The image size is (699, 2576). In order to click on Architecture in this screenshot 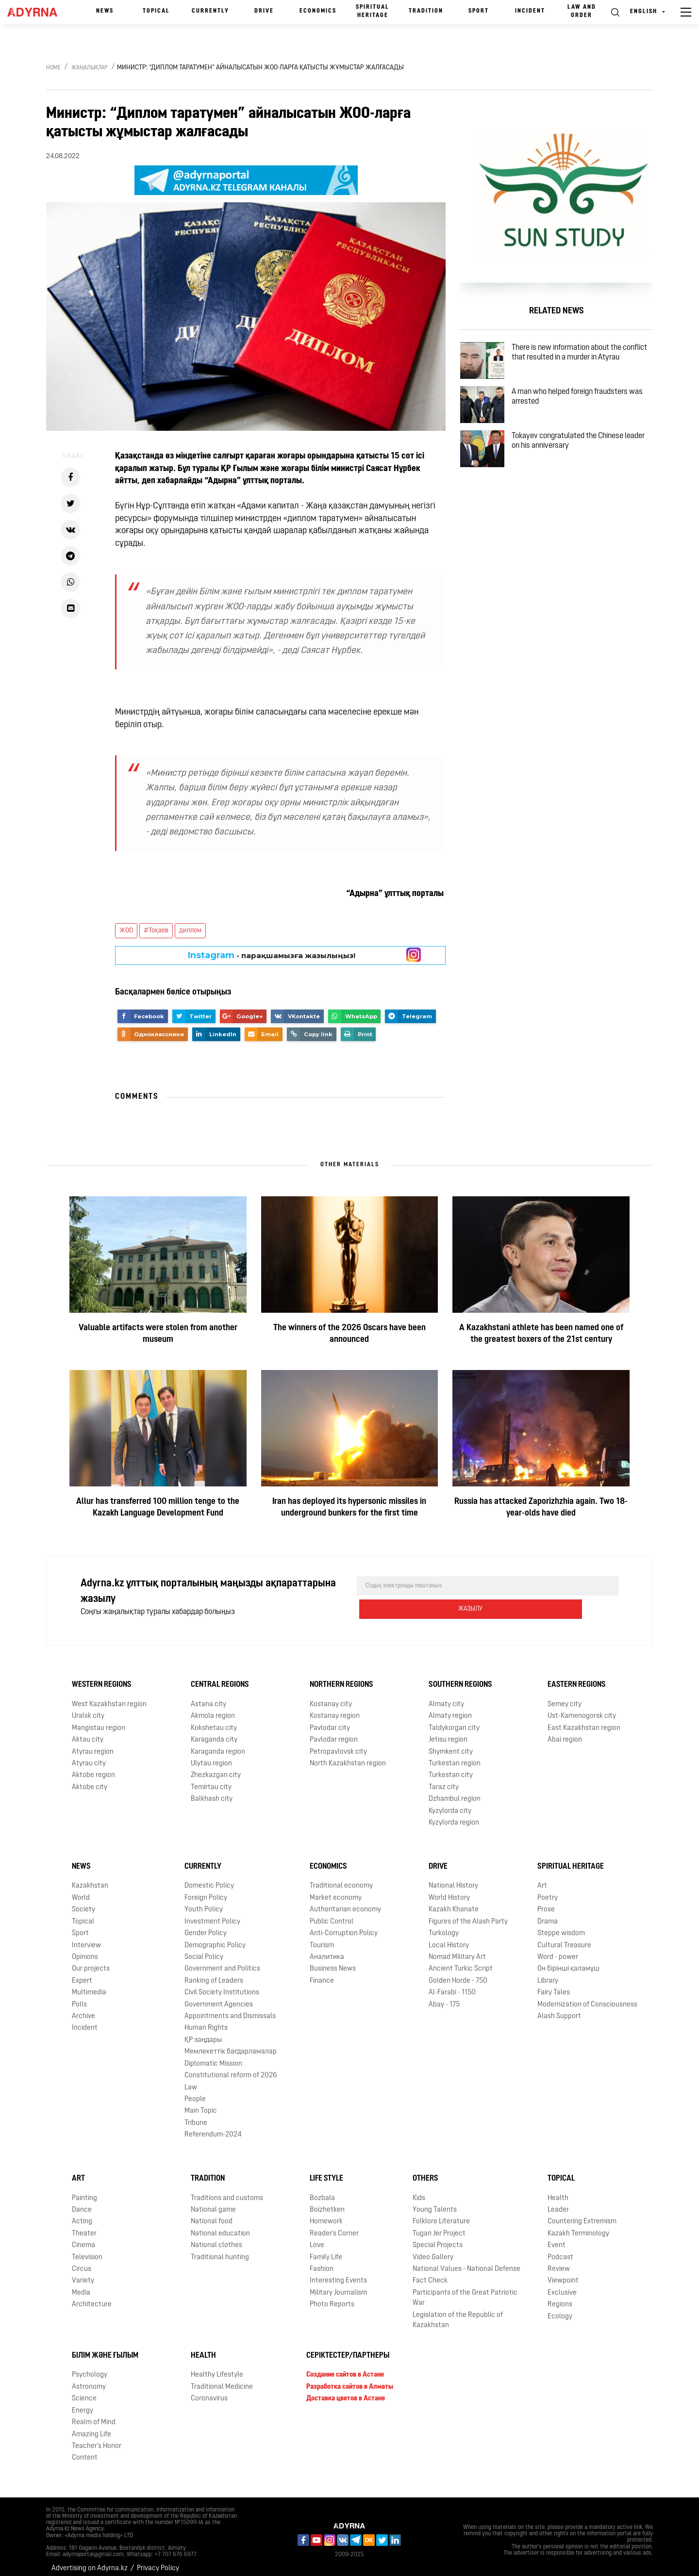, I will do `click(92, 2296)`.